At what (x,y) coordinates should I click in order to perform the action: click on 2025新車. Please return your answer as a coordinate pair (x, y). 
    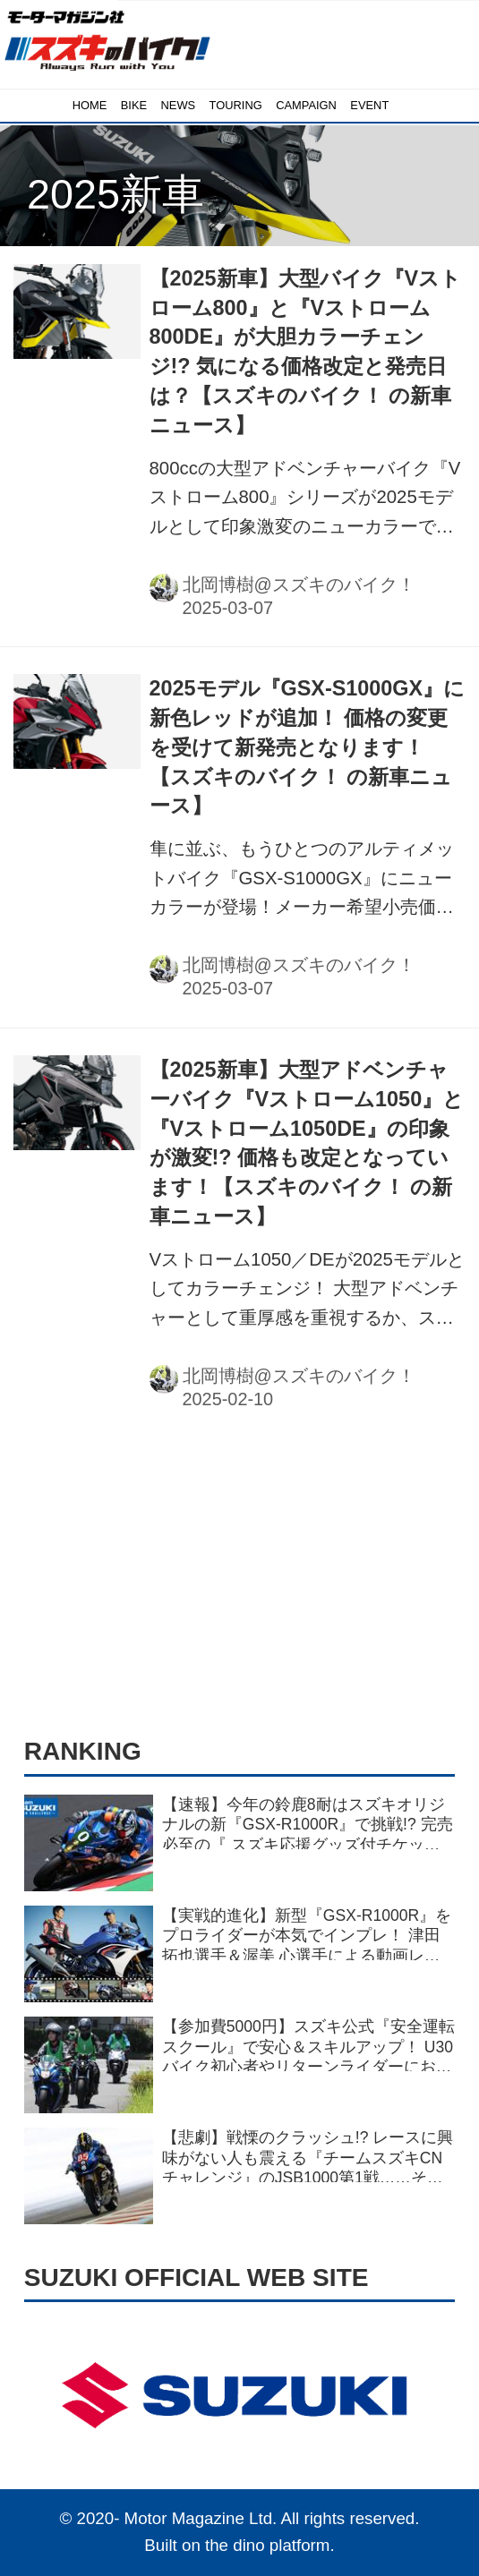
    Looking at the image, I should click on (115, 194).